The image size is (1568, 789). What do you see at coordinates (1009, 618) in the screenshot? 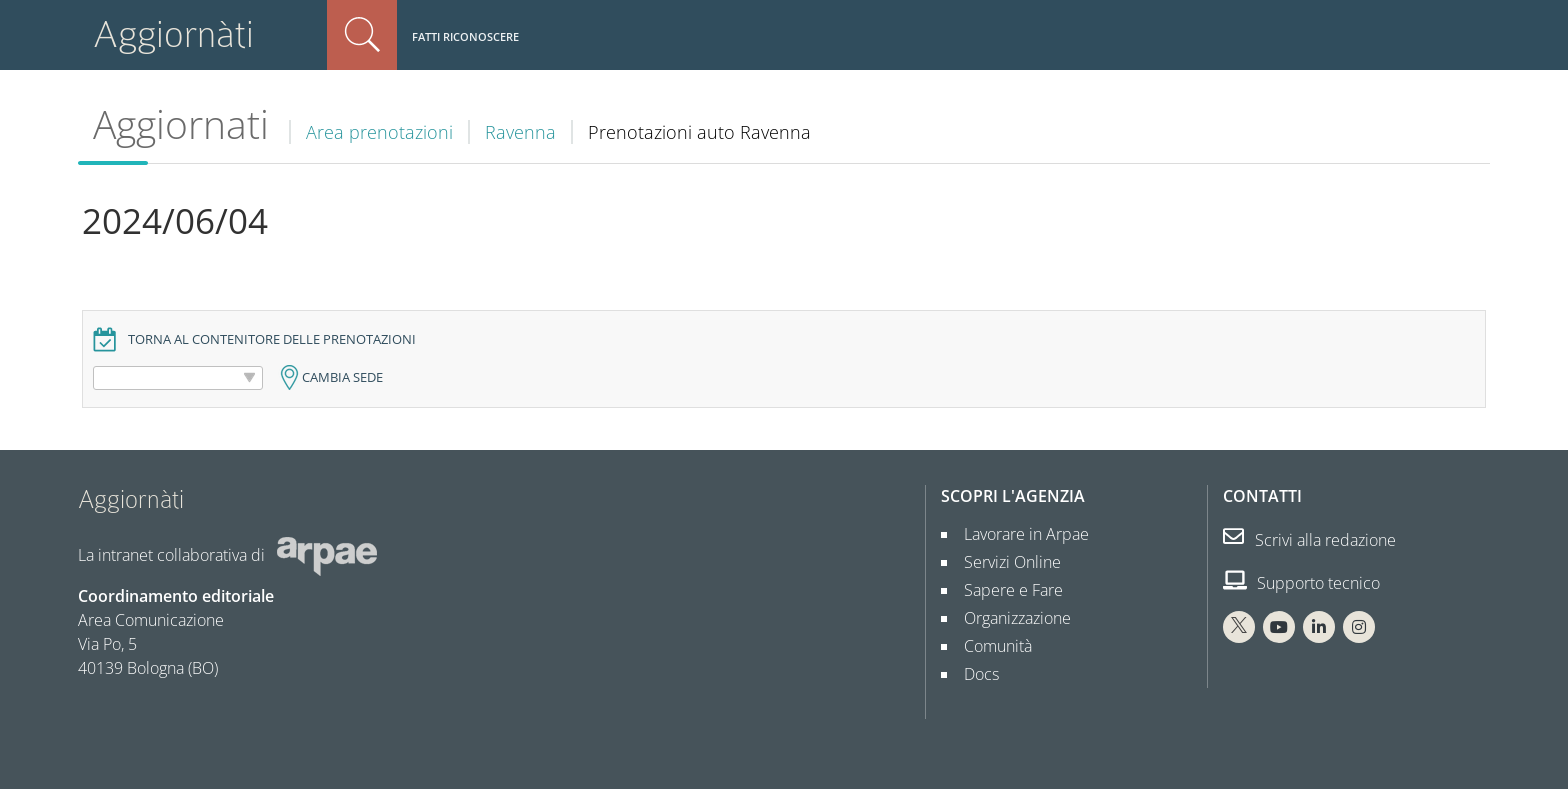
I see `Organizzazione` at bounding box center [1009, 618].